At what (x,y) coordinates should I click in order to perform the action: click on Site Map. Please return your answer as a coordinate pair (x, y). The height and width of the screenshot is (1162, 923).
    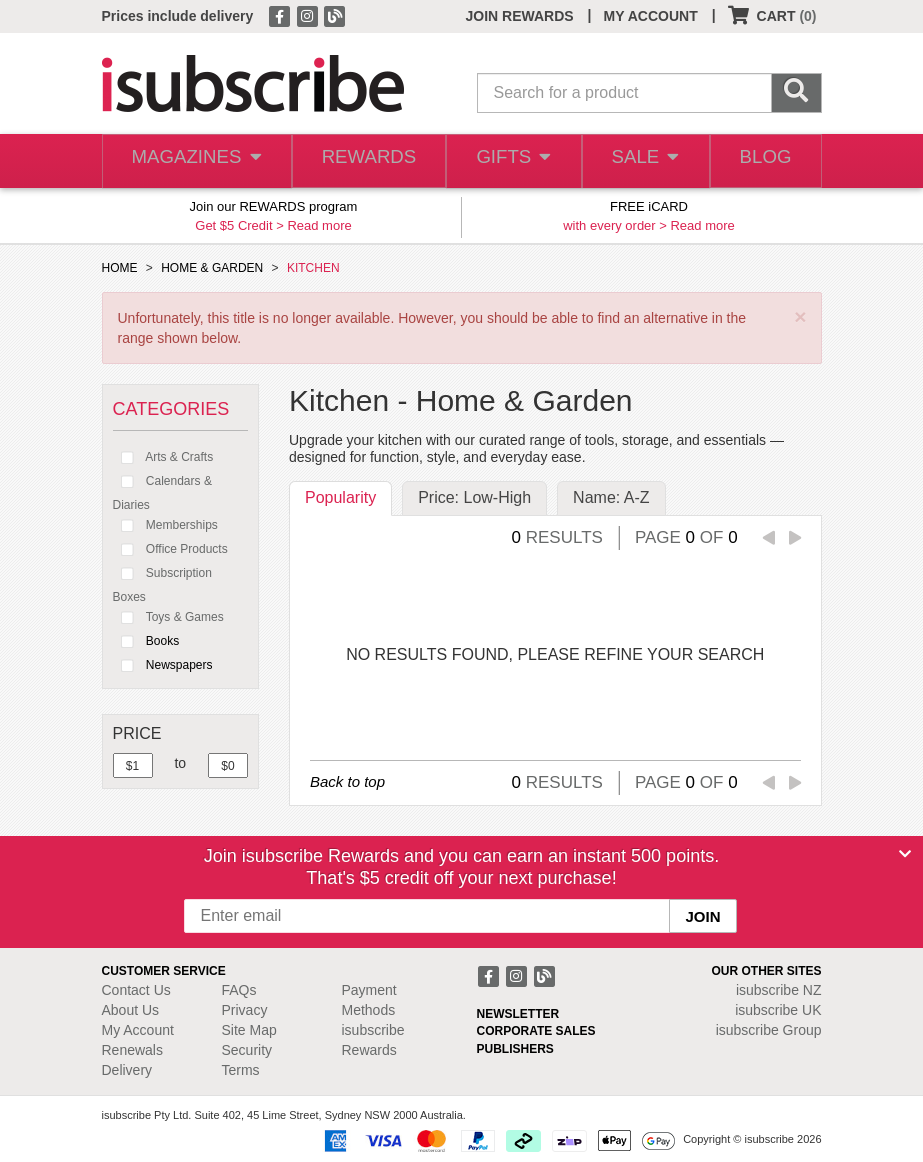
    Looking at the image, I should click on (249, 1030).